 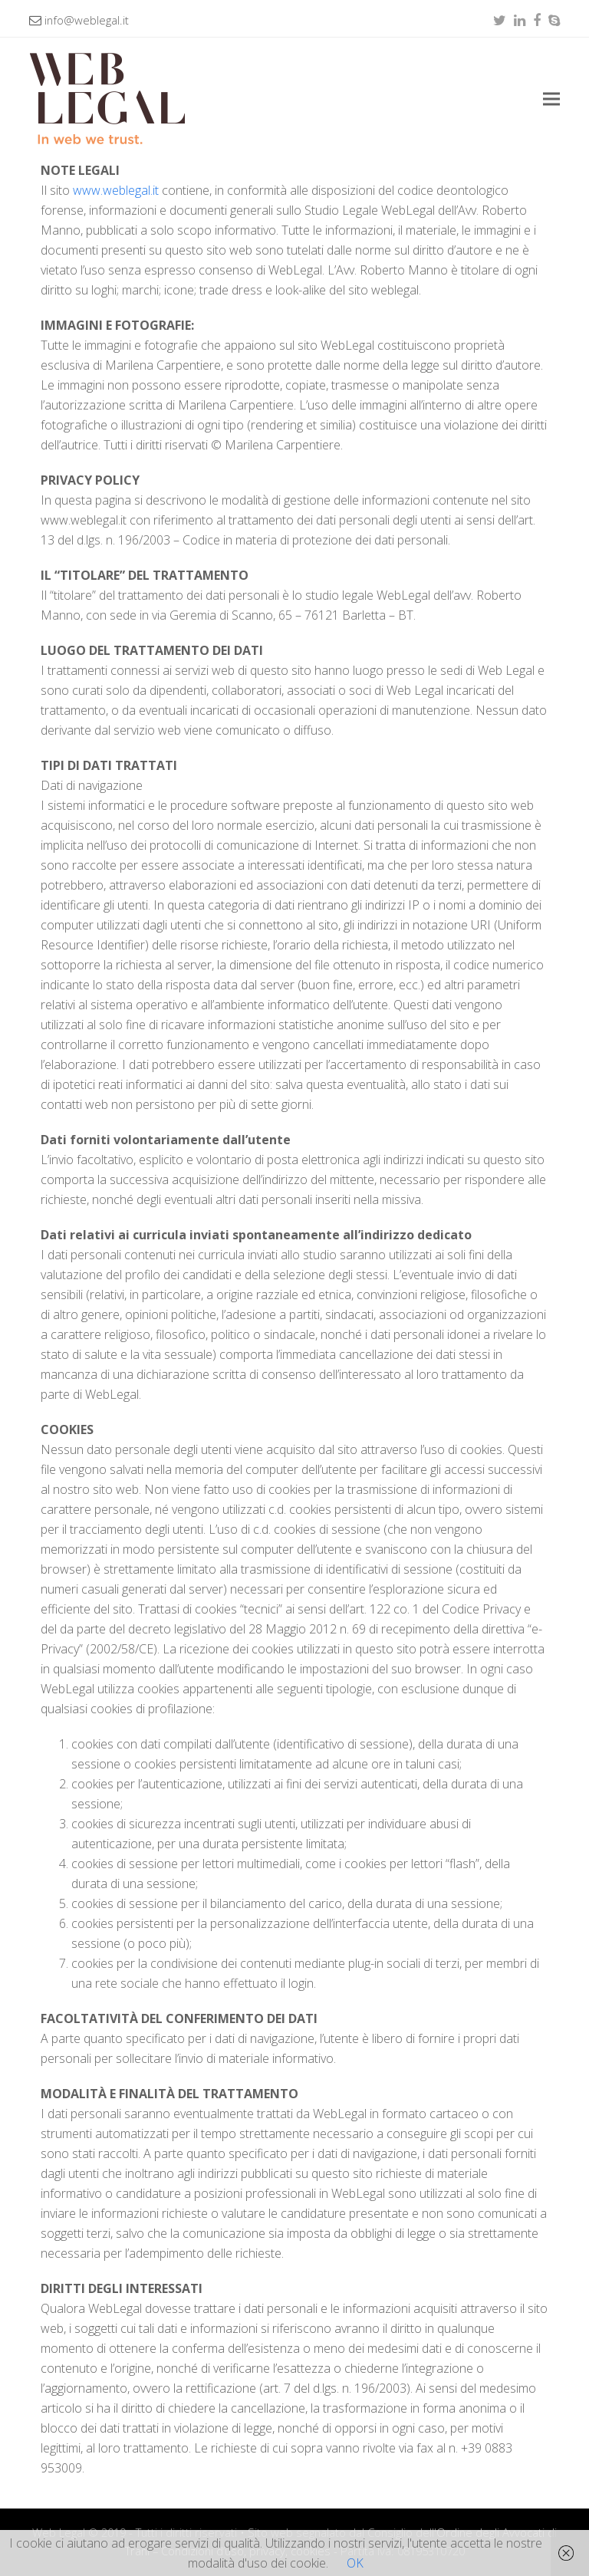 What do you see at coordinates (551, 99) in the screenshot?
I see `[button]` at bounding box center [551, 99].